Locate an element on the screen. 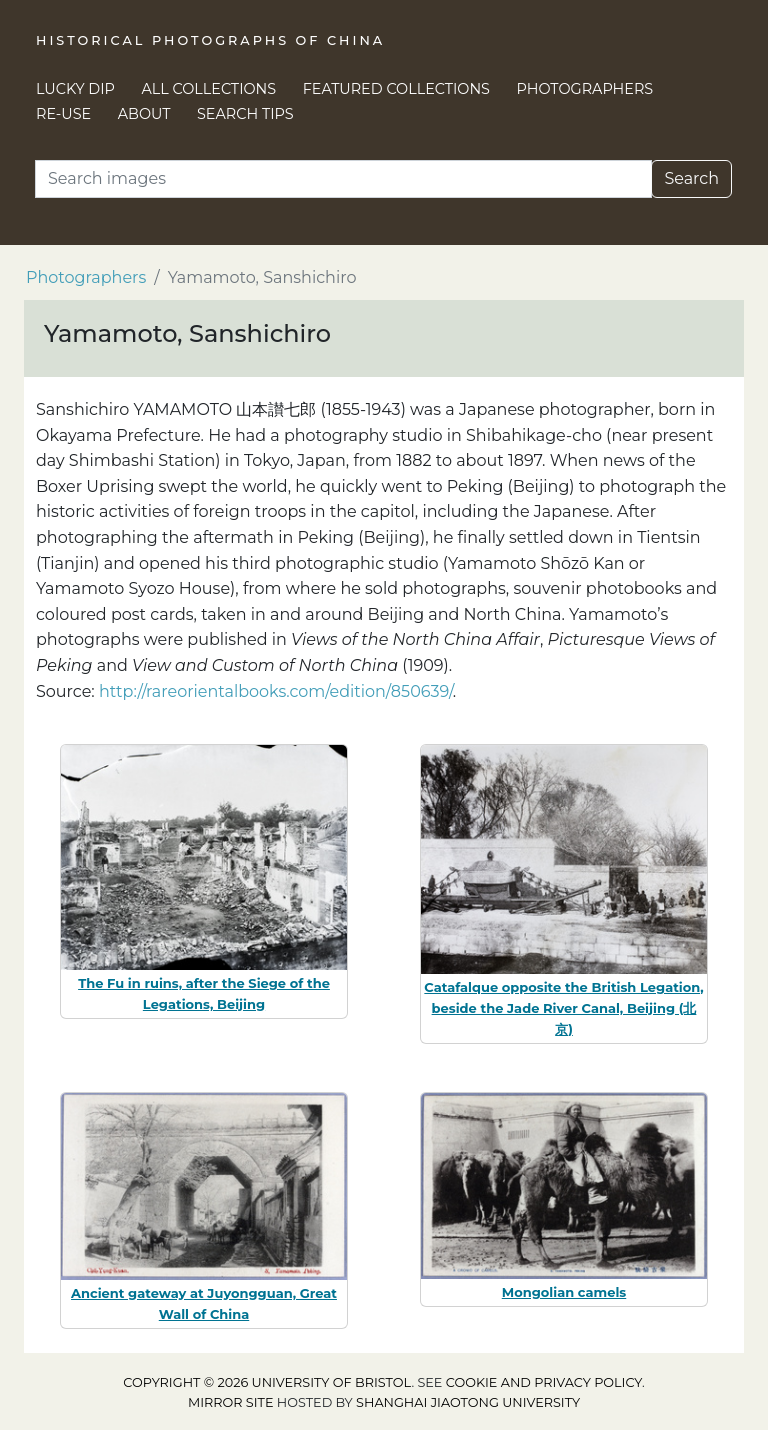 Image resolution: width=768 pixels, height=1430 pixels. Re-use is located at coordinates (63, 114).